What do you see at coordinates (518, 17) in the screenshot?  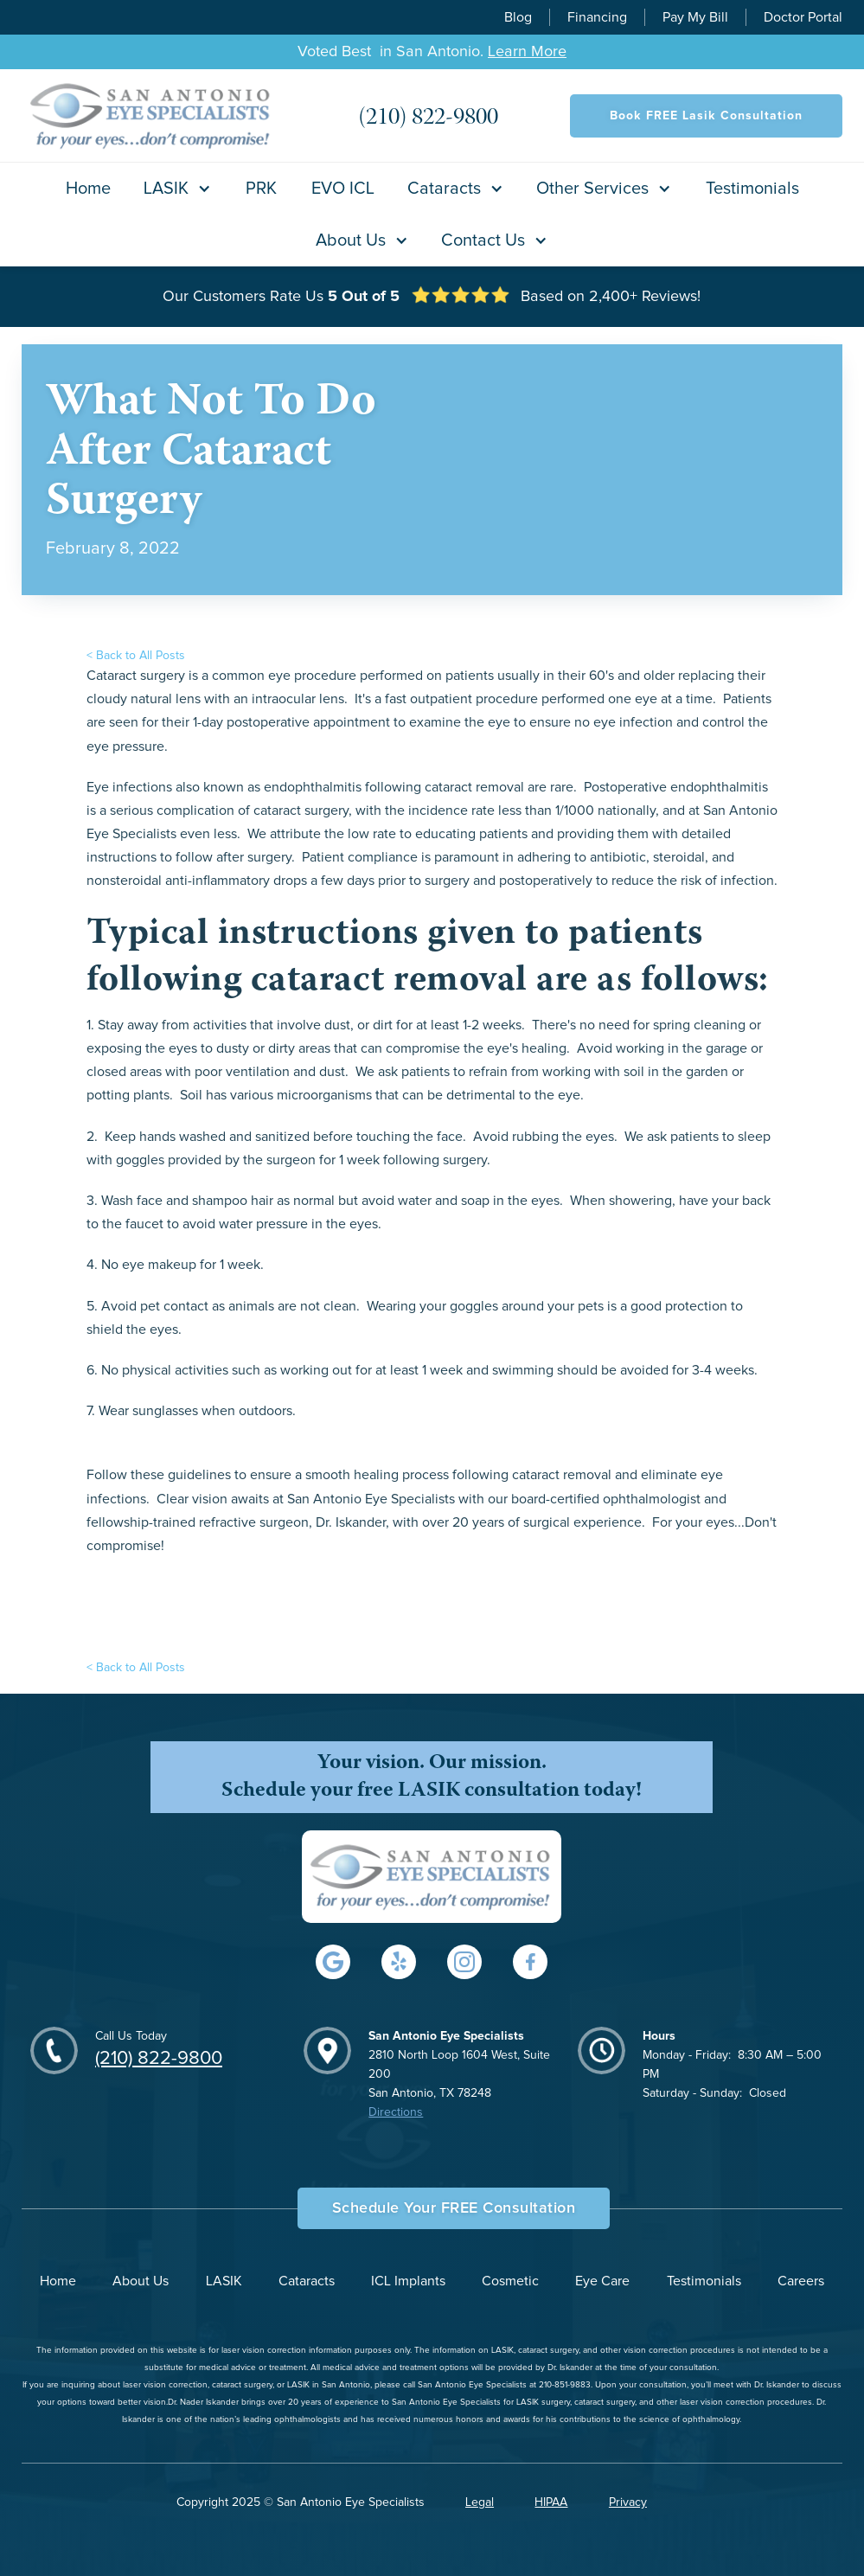 I see `Blog` at bounding box center [518, 17].